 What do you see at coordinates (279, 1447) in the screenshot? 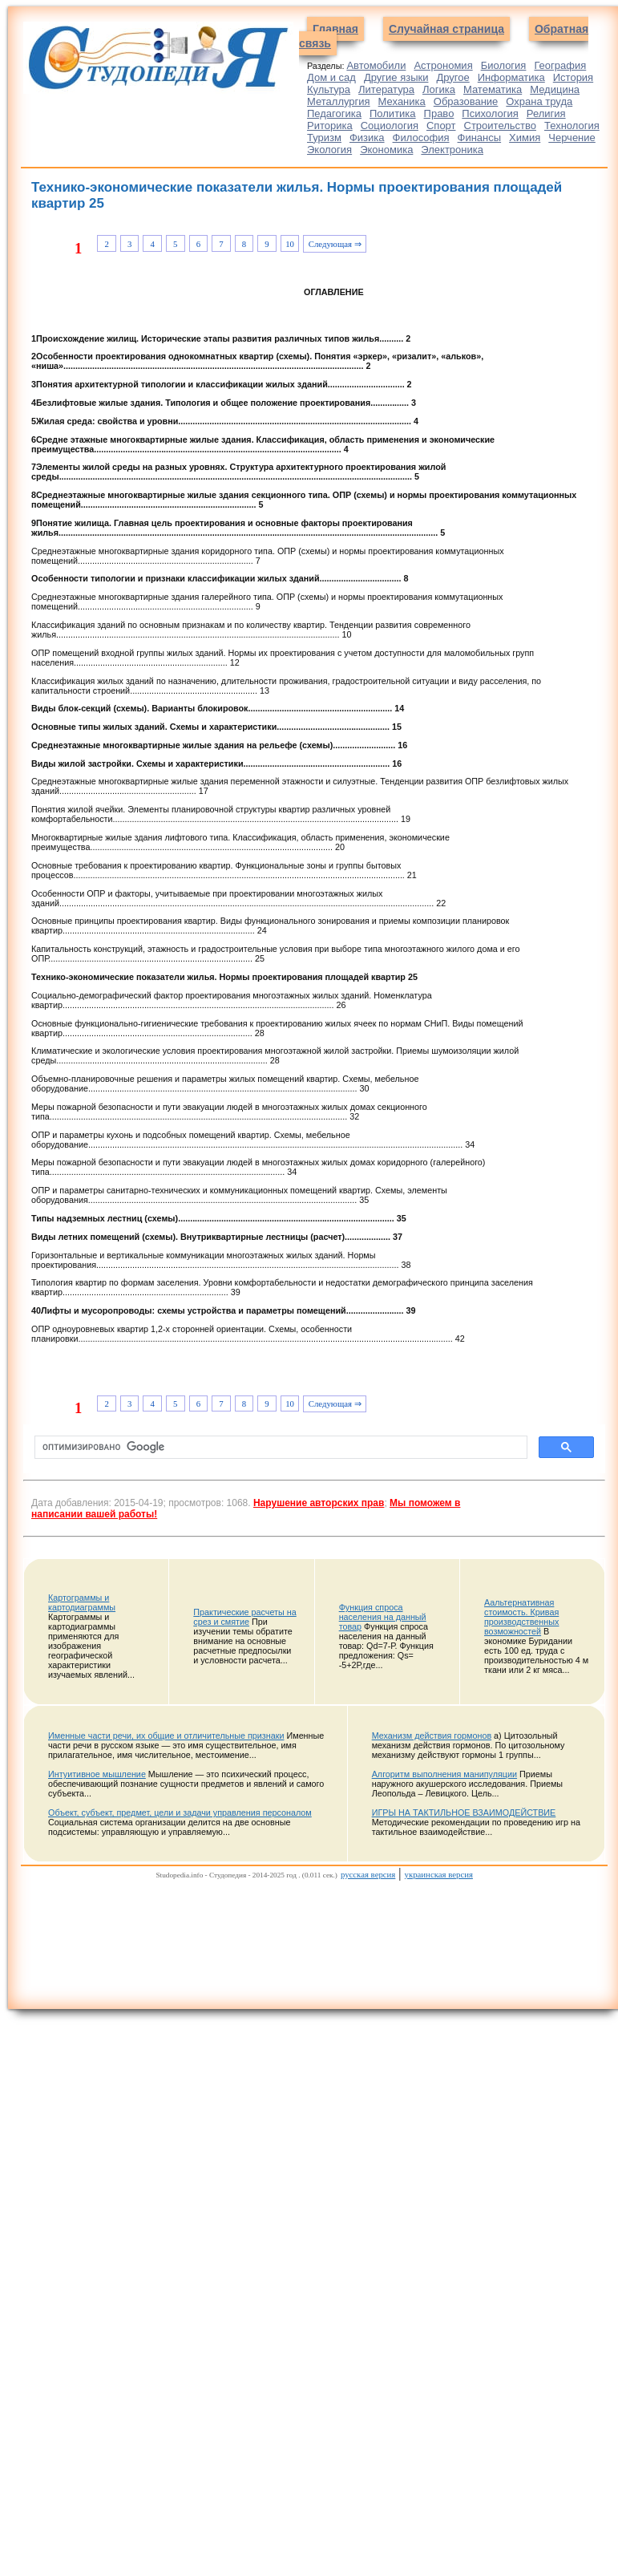
I see `[поиск]` at bounding box center [279, 1447].